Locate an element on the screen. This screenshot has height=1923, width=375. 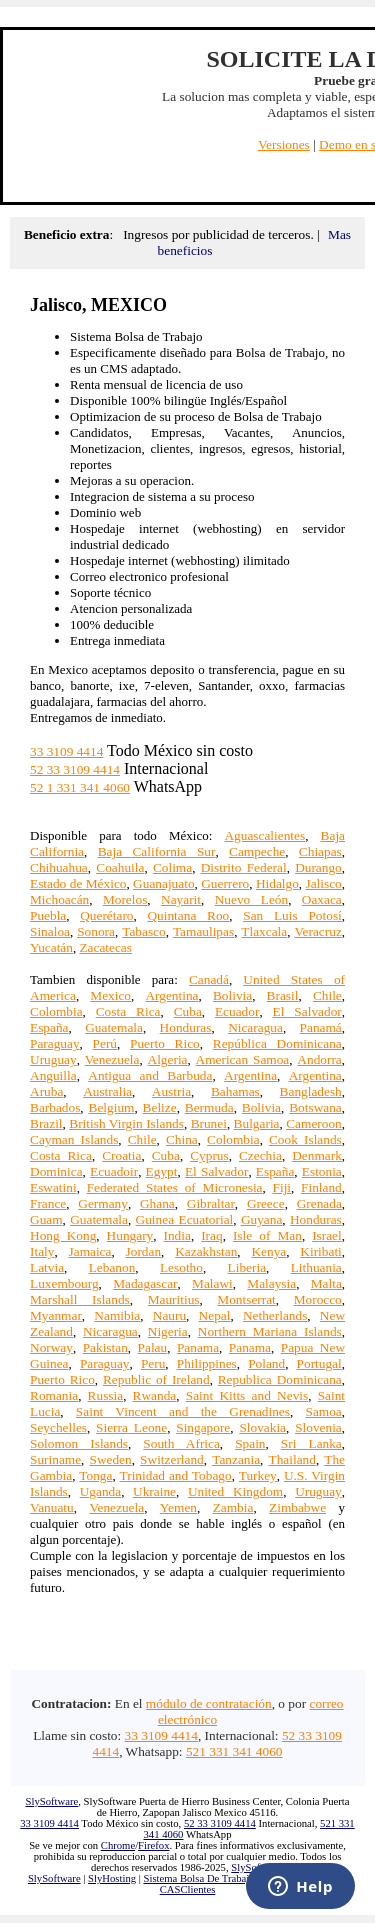
San Luis Potosí is located at coordinates (292, 915).